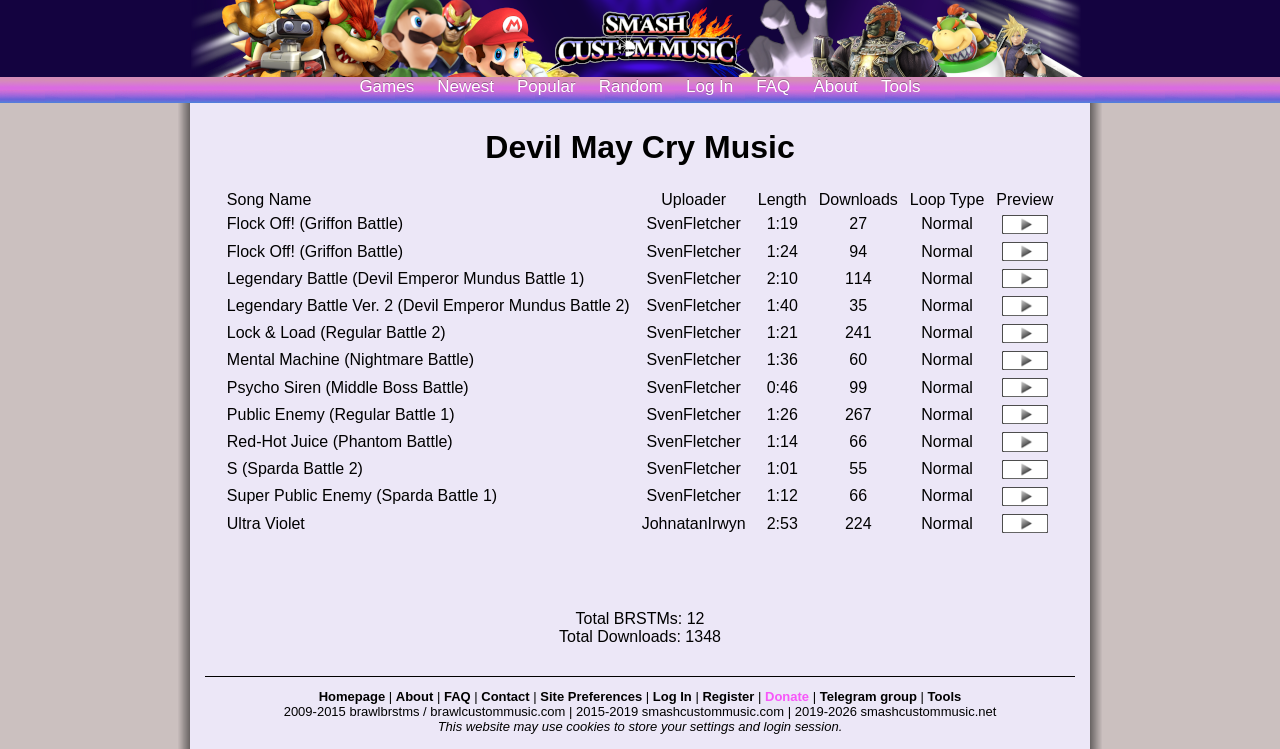 Image resolution: width=1280 pixels, height=749 pixels. I want to click on Lock & Load (Regular Battle 2), so click(336, 332).